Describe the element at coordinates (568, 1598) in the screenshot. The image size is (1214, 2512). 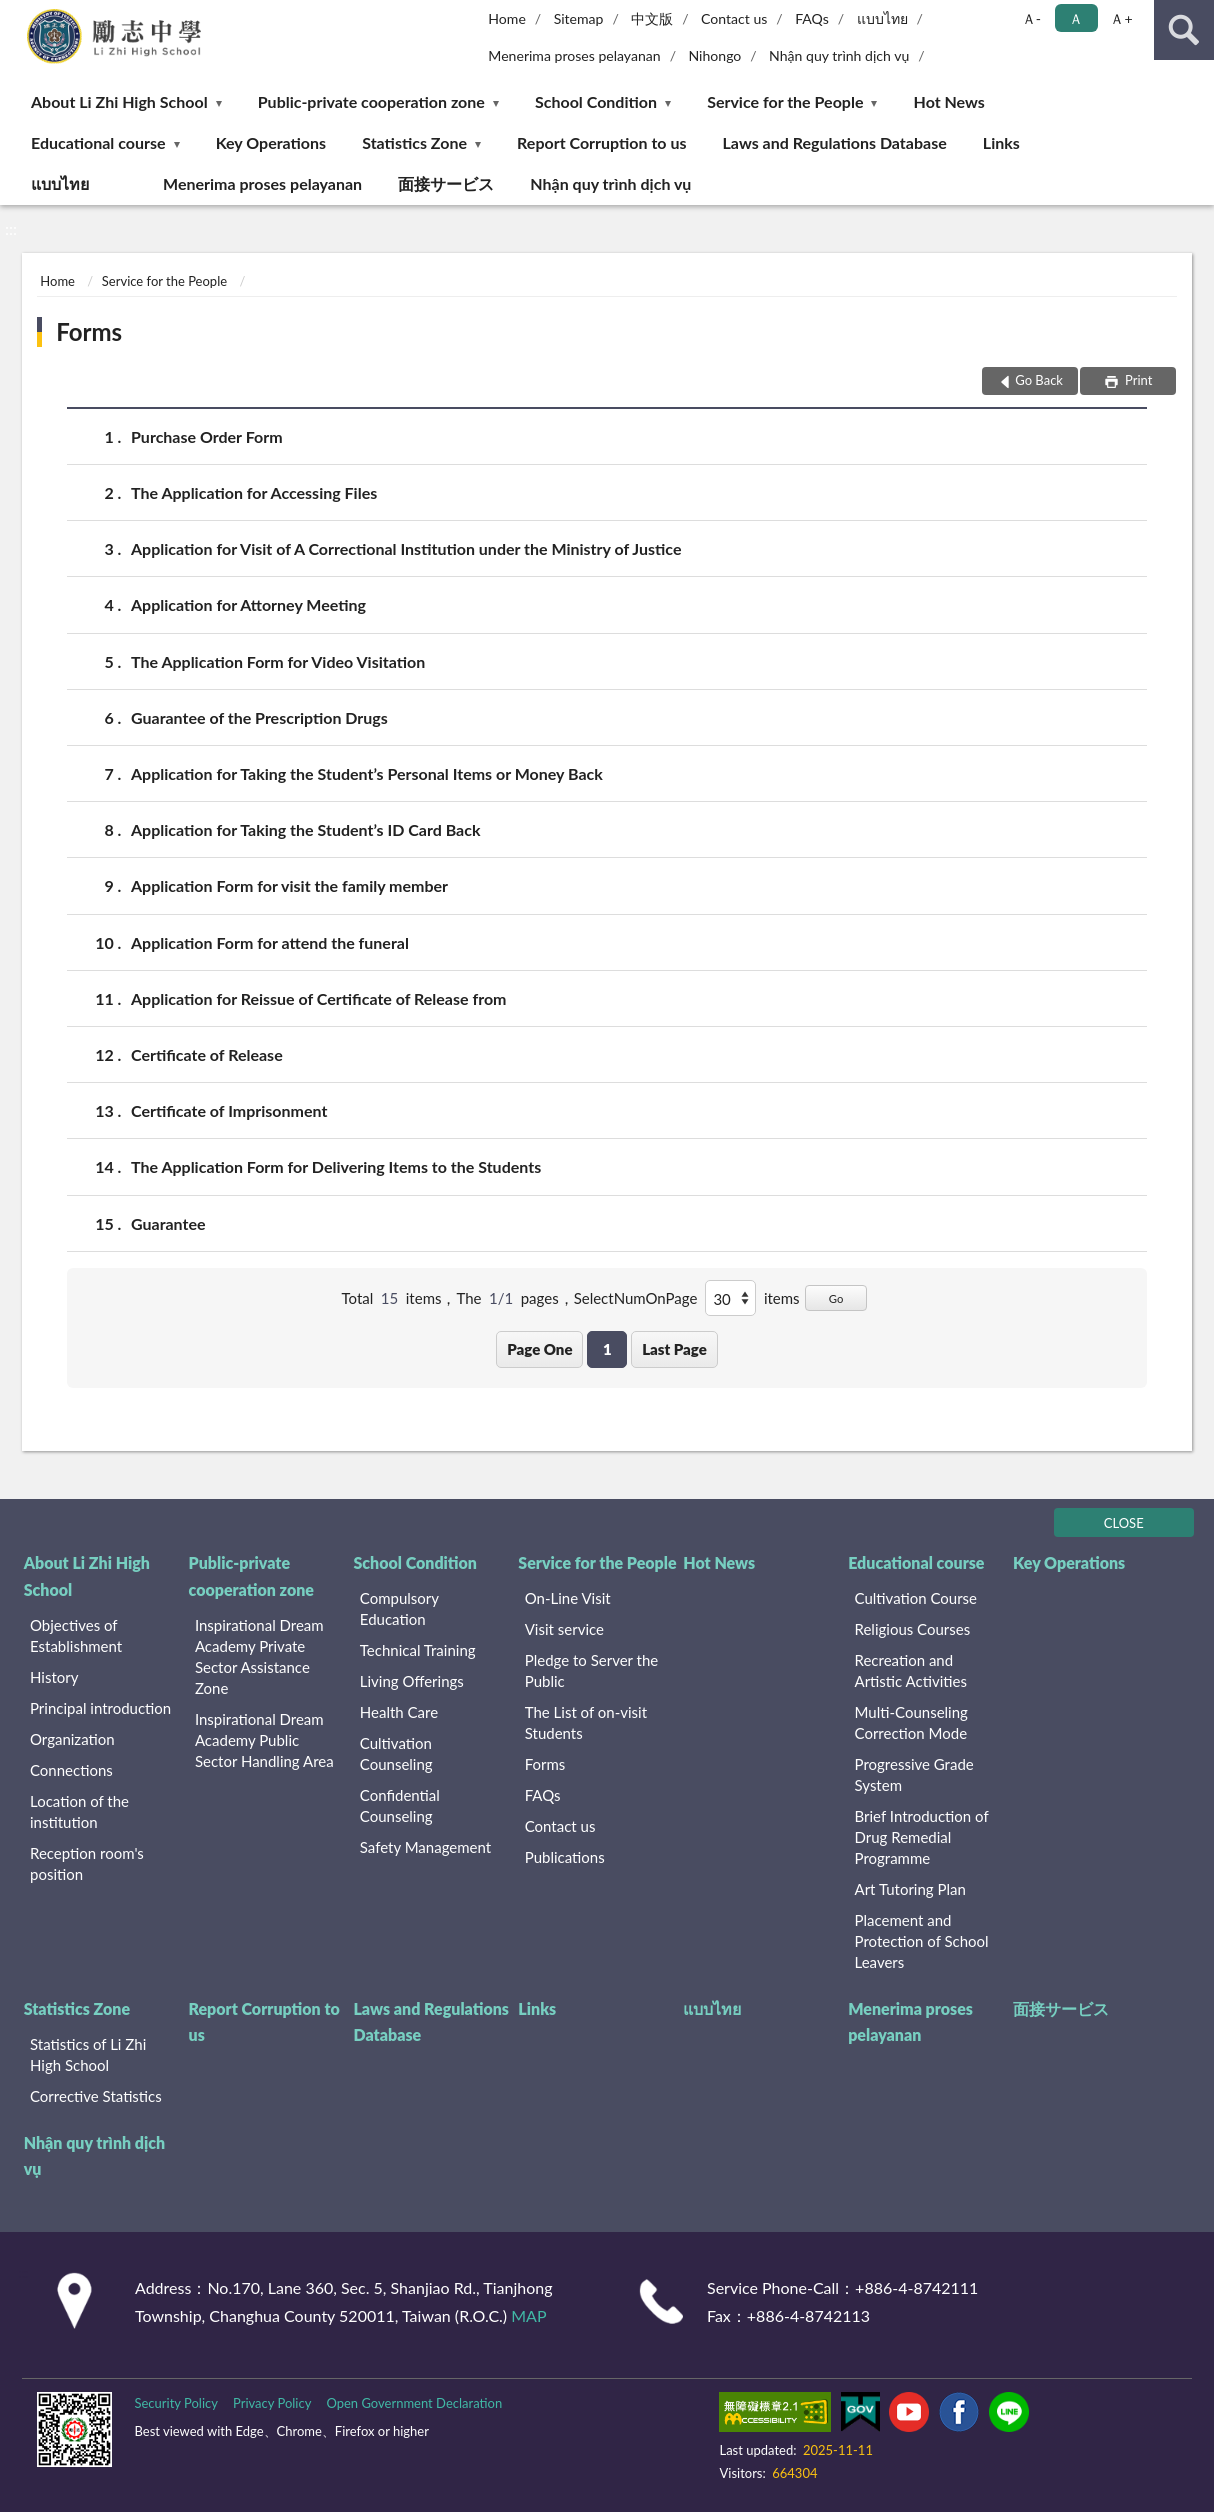
I see `On-Line Visit` at that location.